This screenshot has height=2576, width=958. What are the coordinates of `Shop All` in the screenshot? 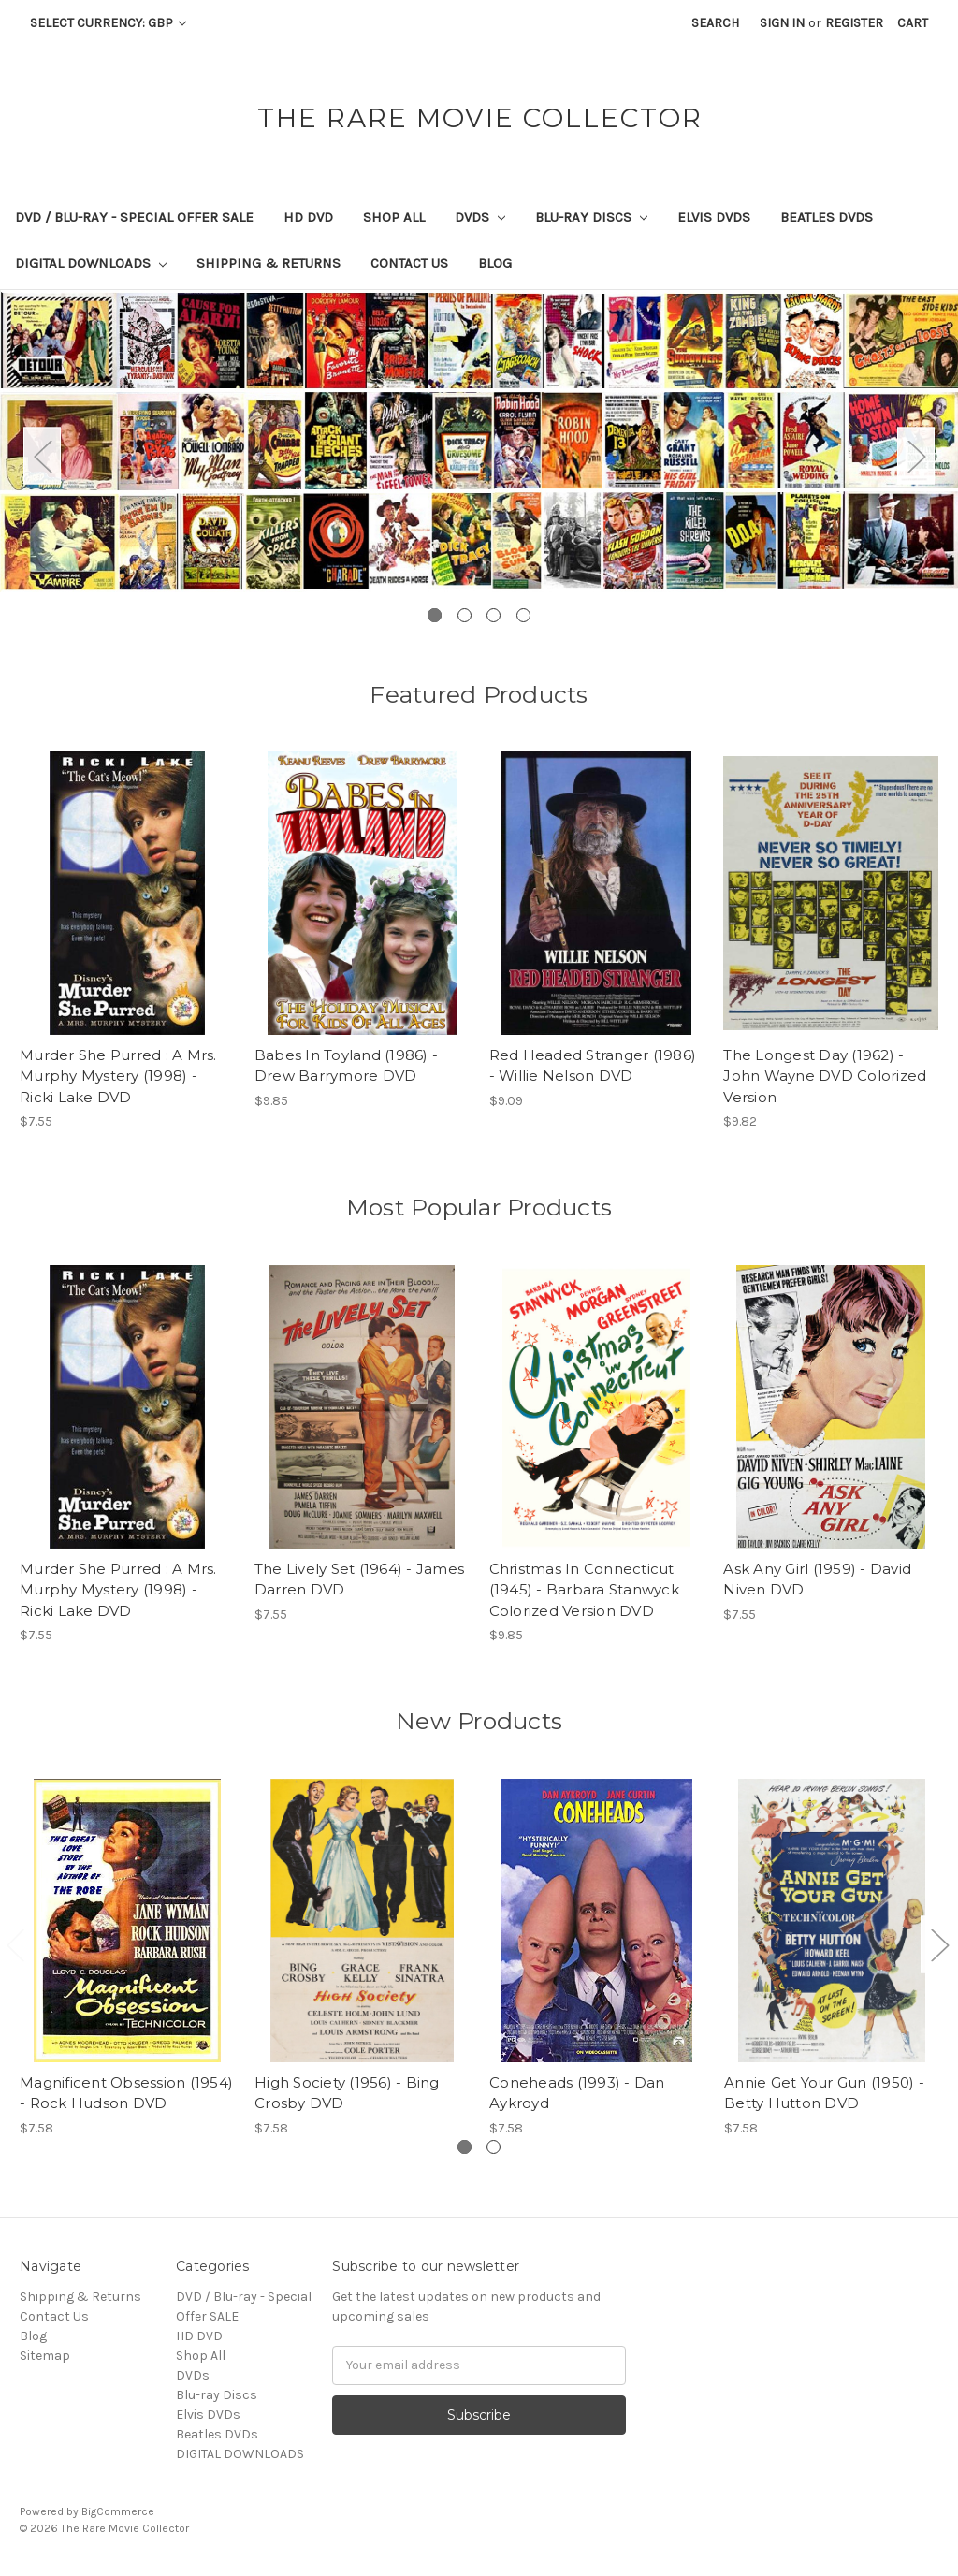 It's located at (394, 217).